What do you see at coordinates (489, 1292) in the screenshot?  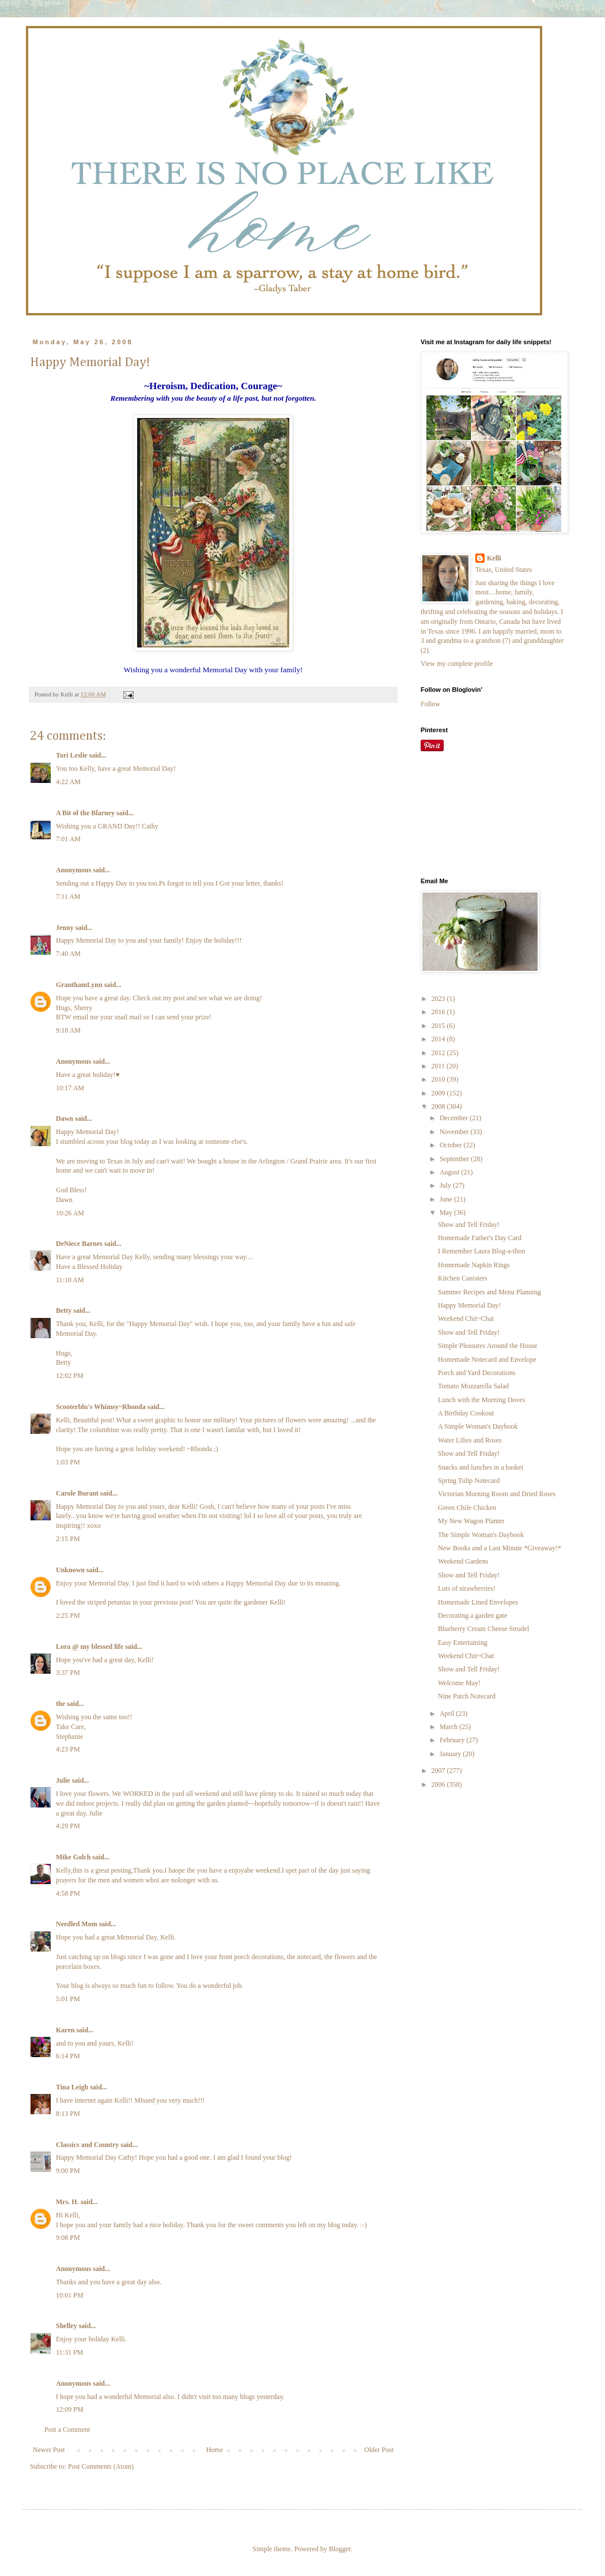 I see `Summer Recipes and Menu Planning` at bounding box center [489, 1292].